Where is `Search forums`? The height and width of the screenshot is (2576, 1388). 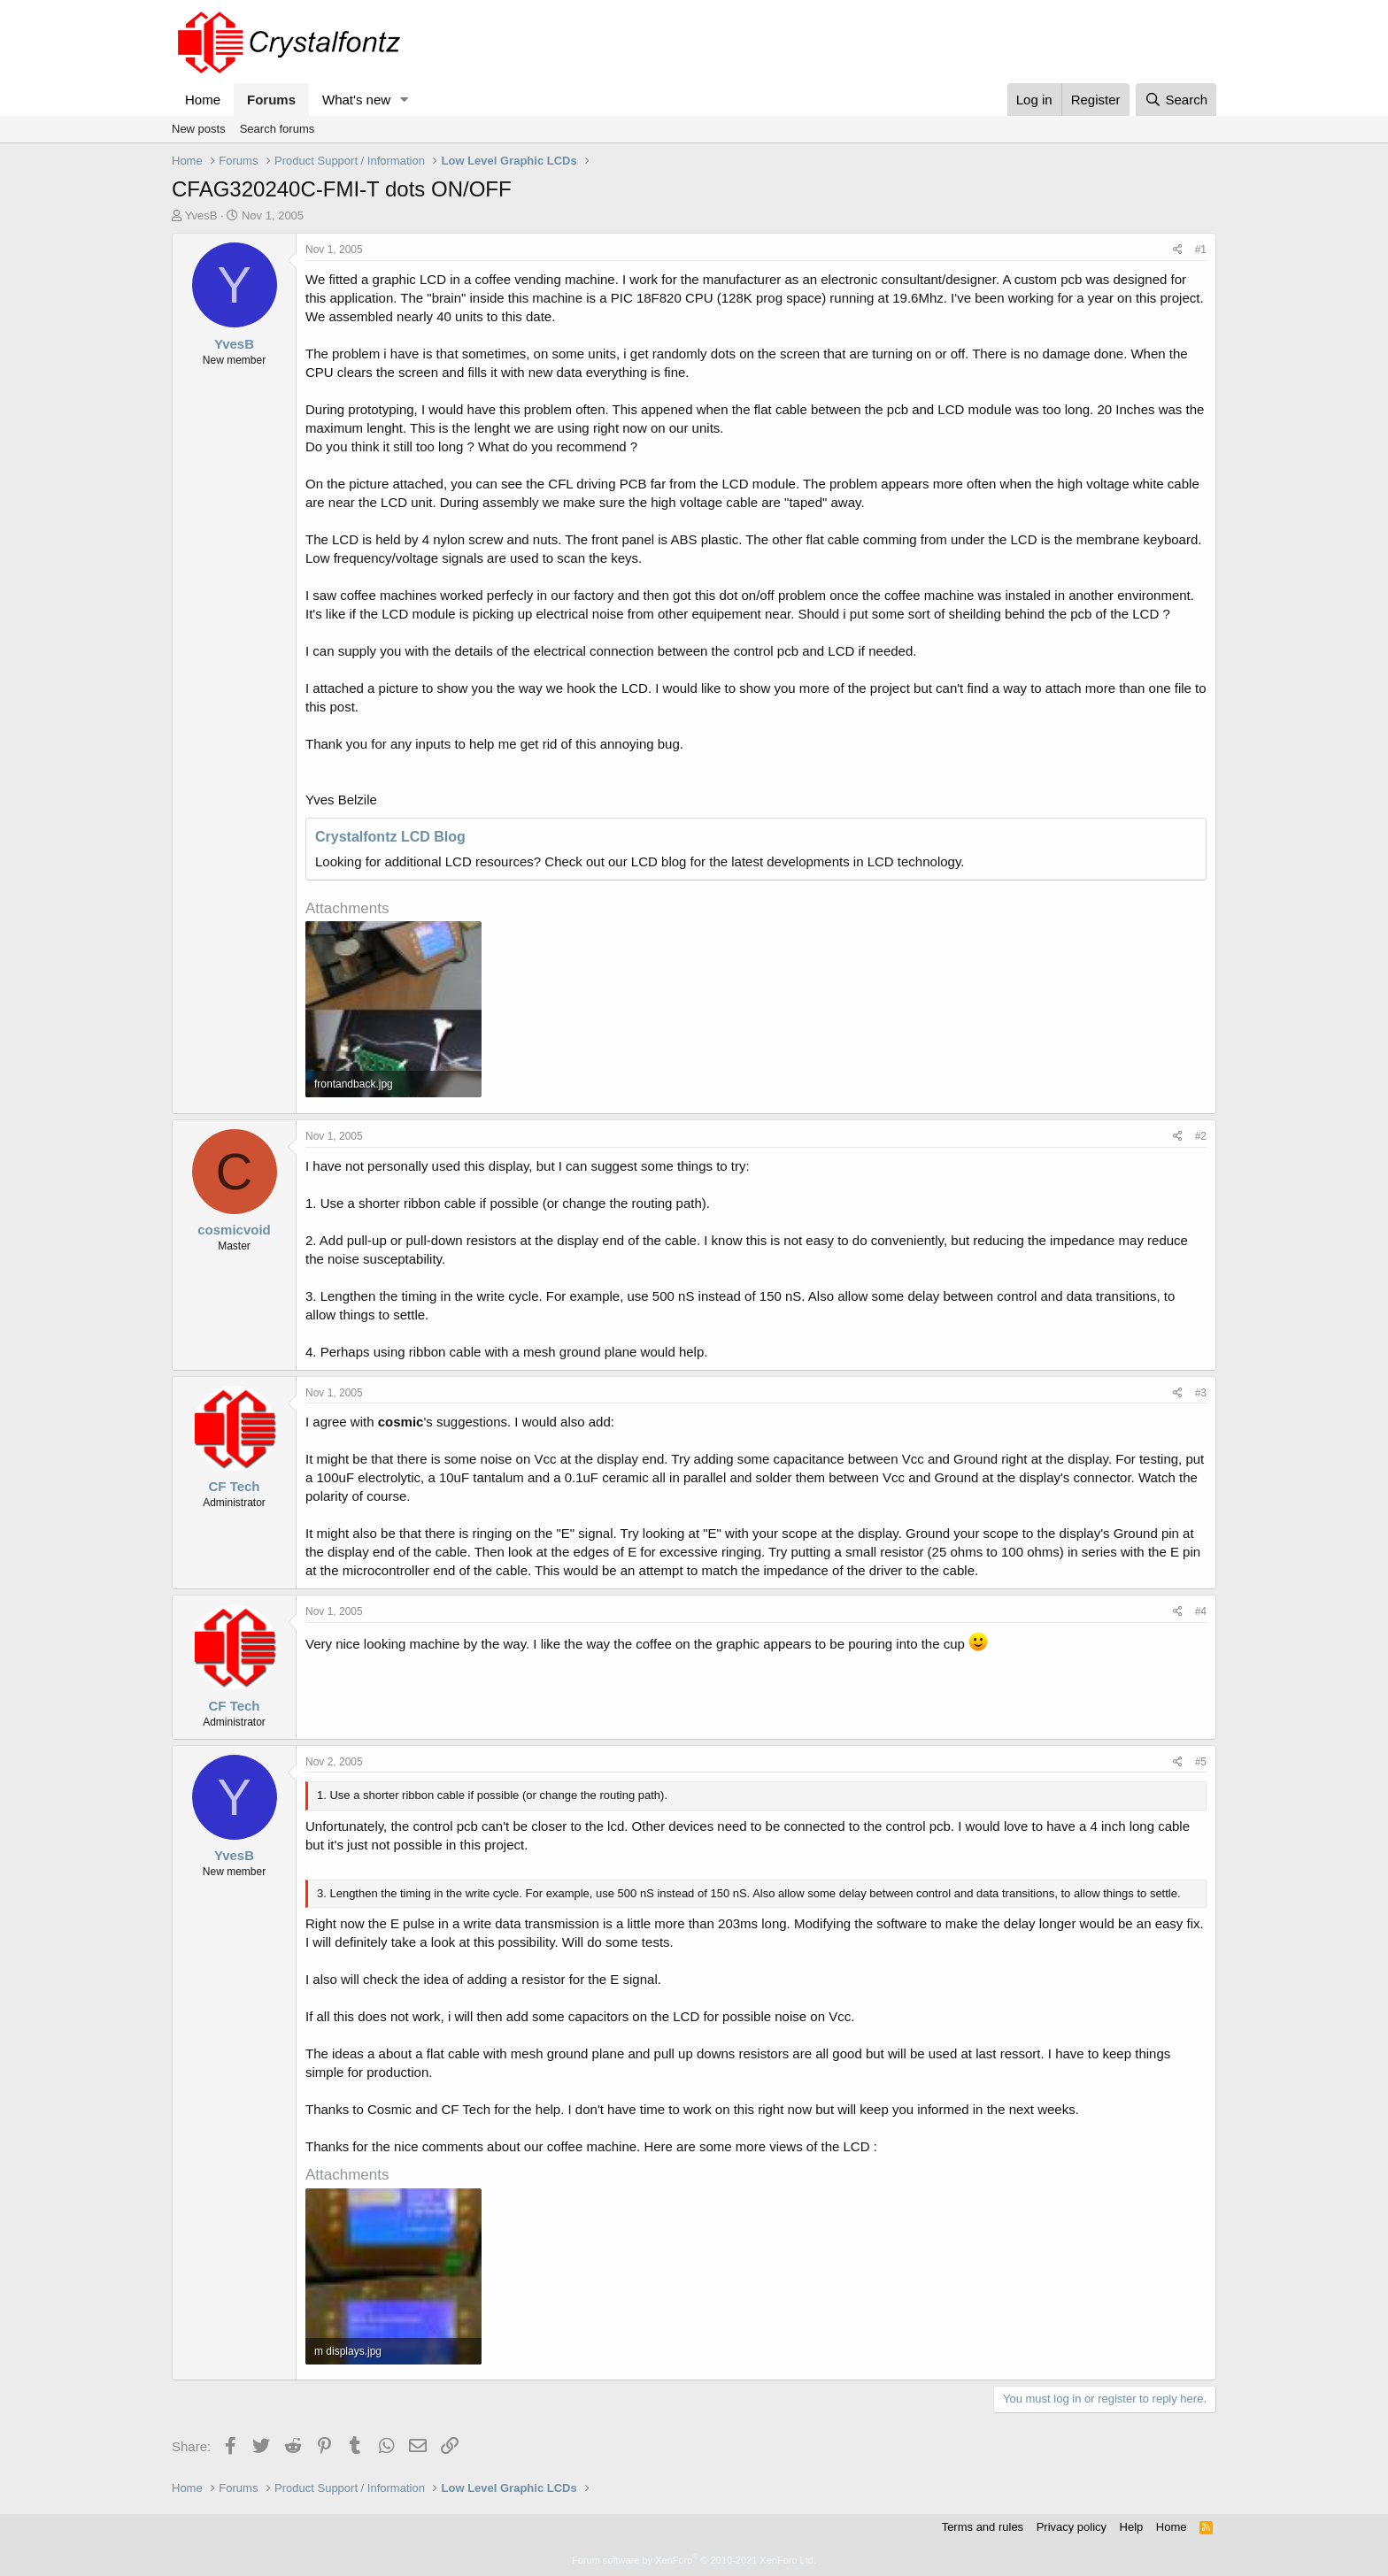
Search forums is located at coordinates (277, 128).